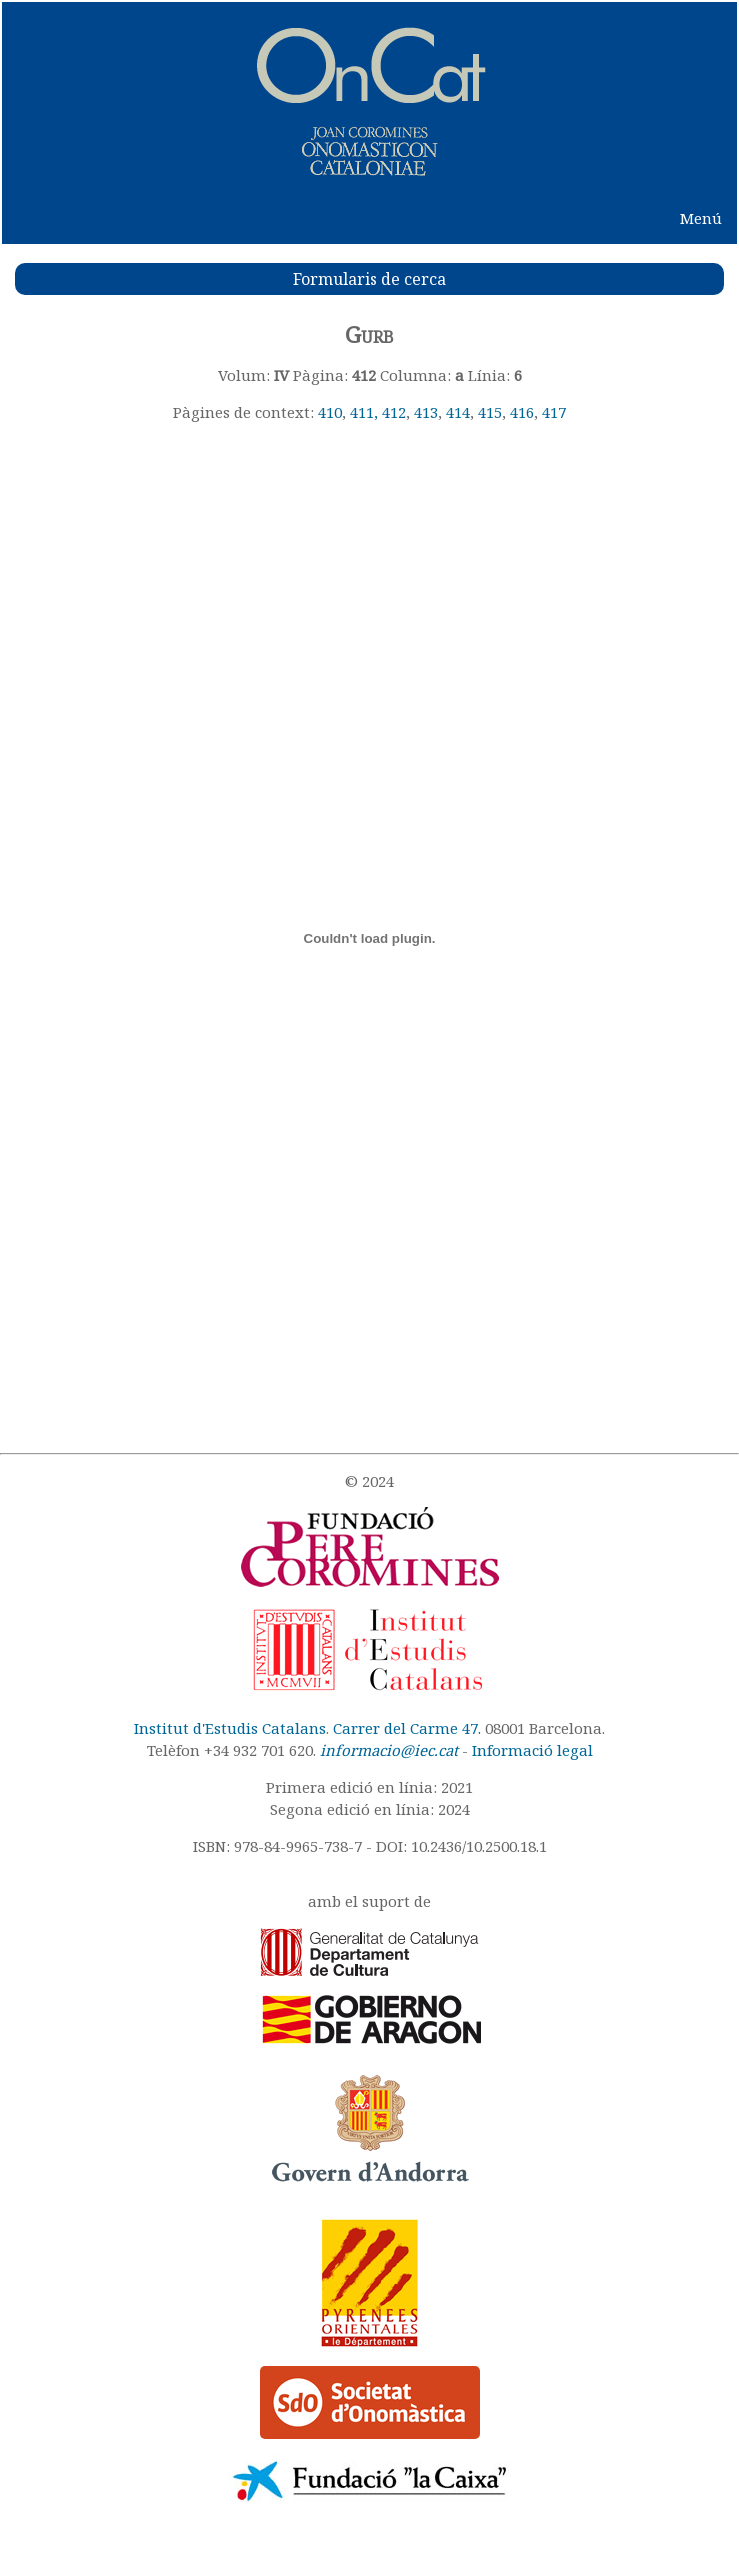 The image size is (739, 2576). Describe the element at coordinates (532, 1750) in the screenshot. I see `Informació legal` at that location.